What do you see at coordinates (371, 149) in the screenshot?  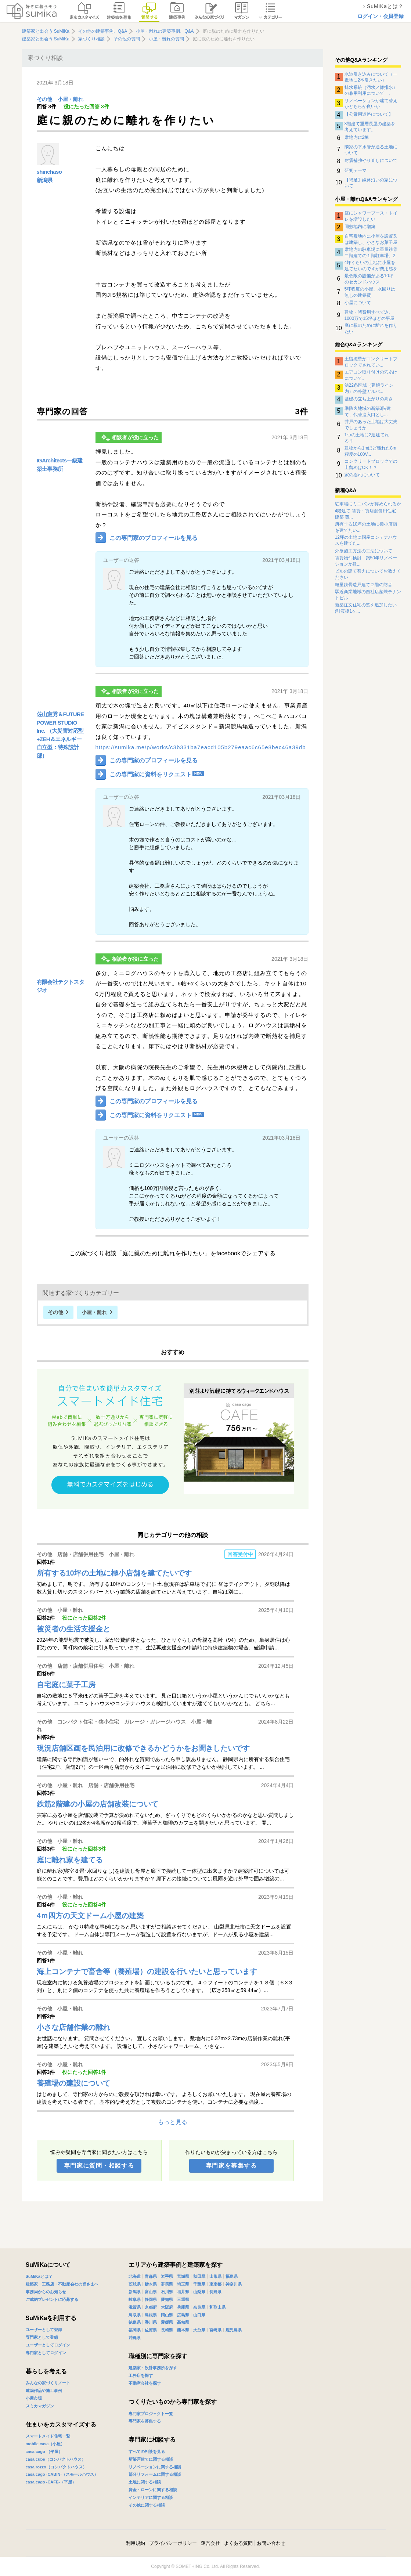 I see `隣家の下水管が通る土地について` at bounding box center [371, 149].